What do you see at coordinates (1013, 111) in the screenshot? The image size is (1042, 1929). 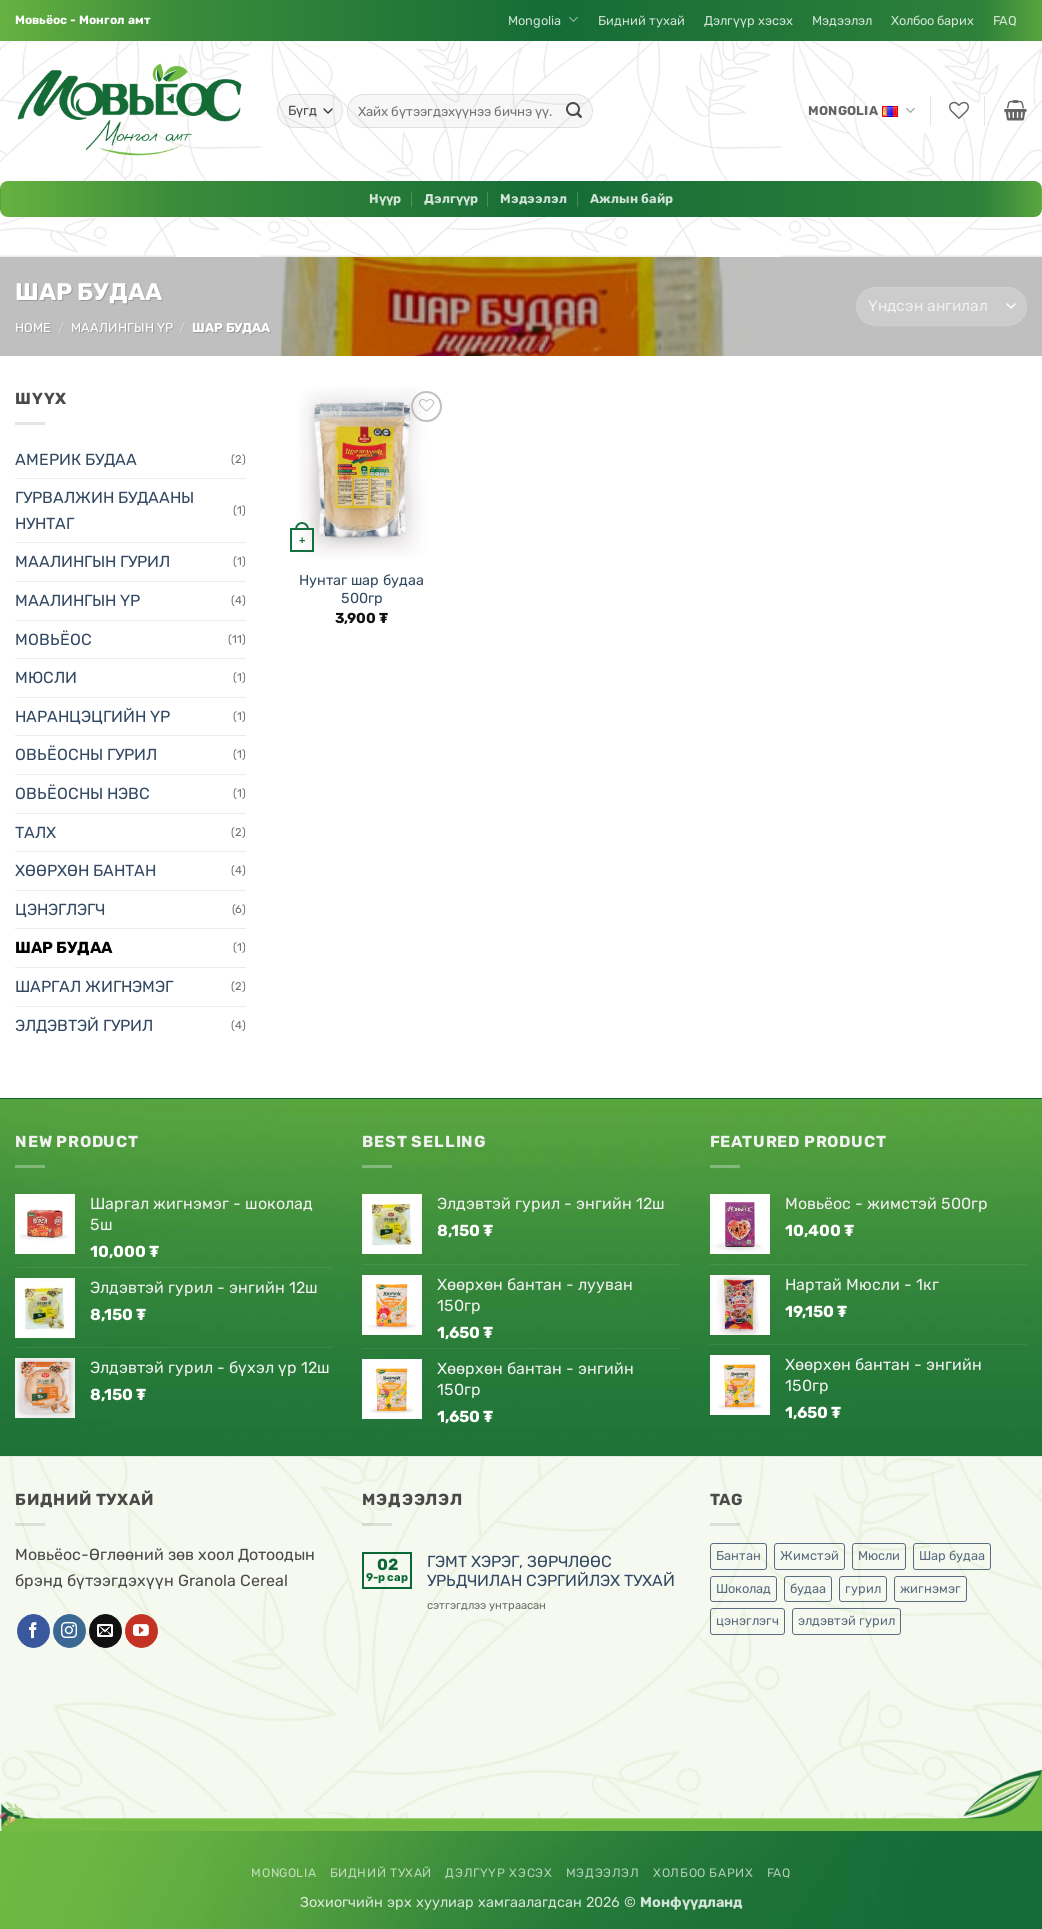 I see `[button]` at bounding box center [1013, 111].